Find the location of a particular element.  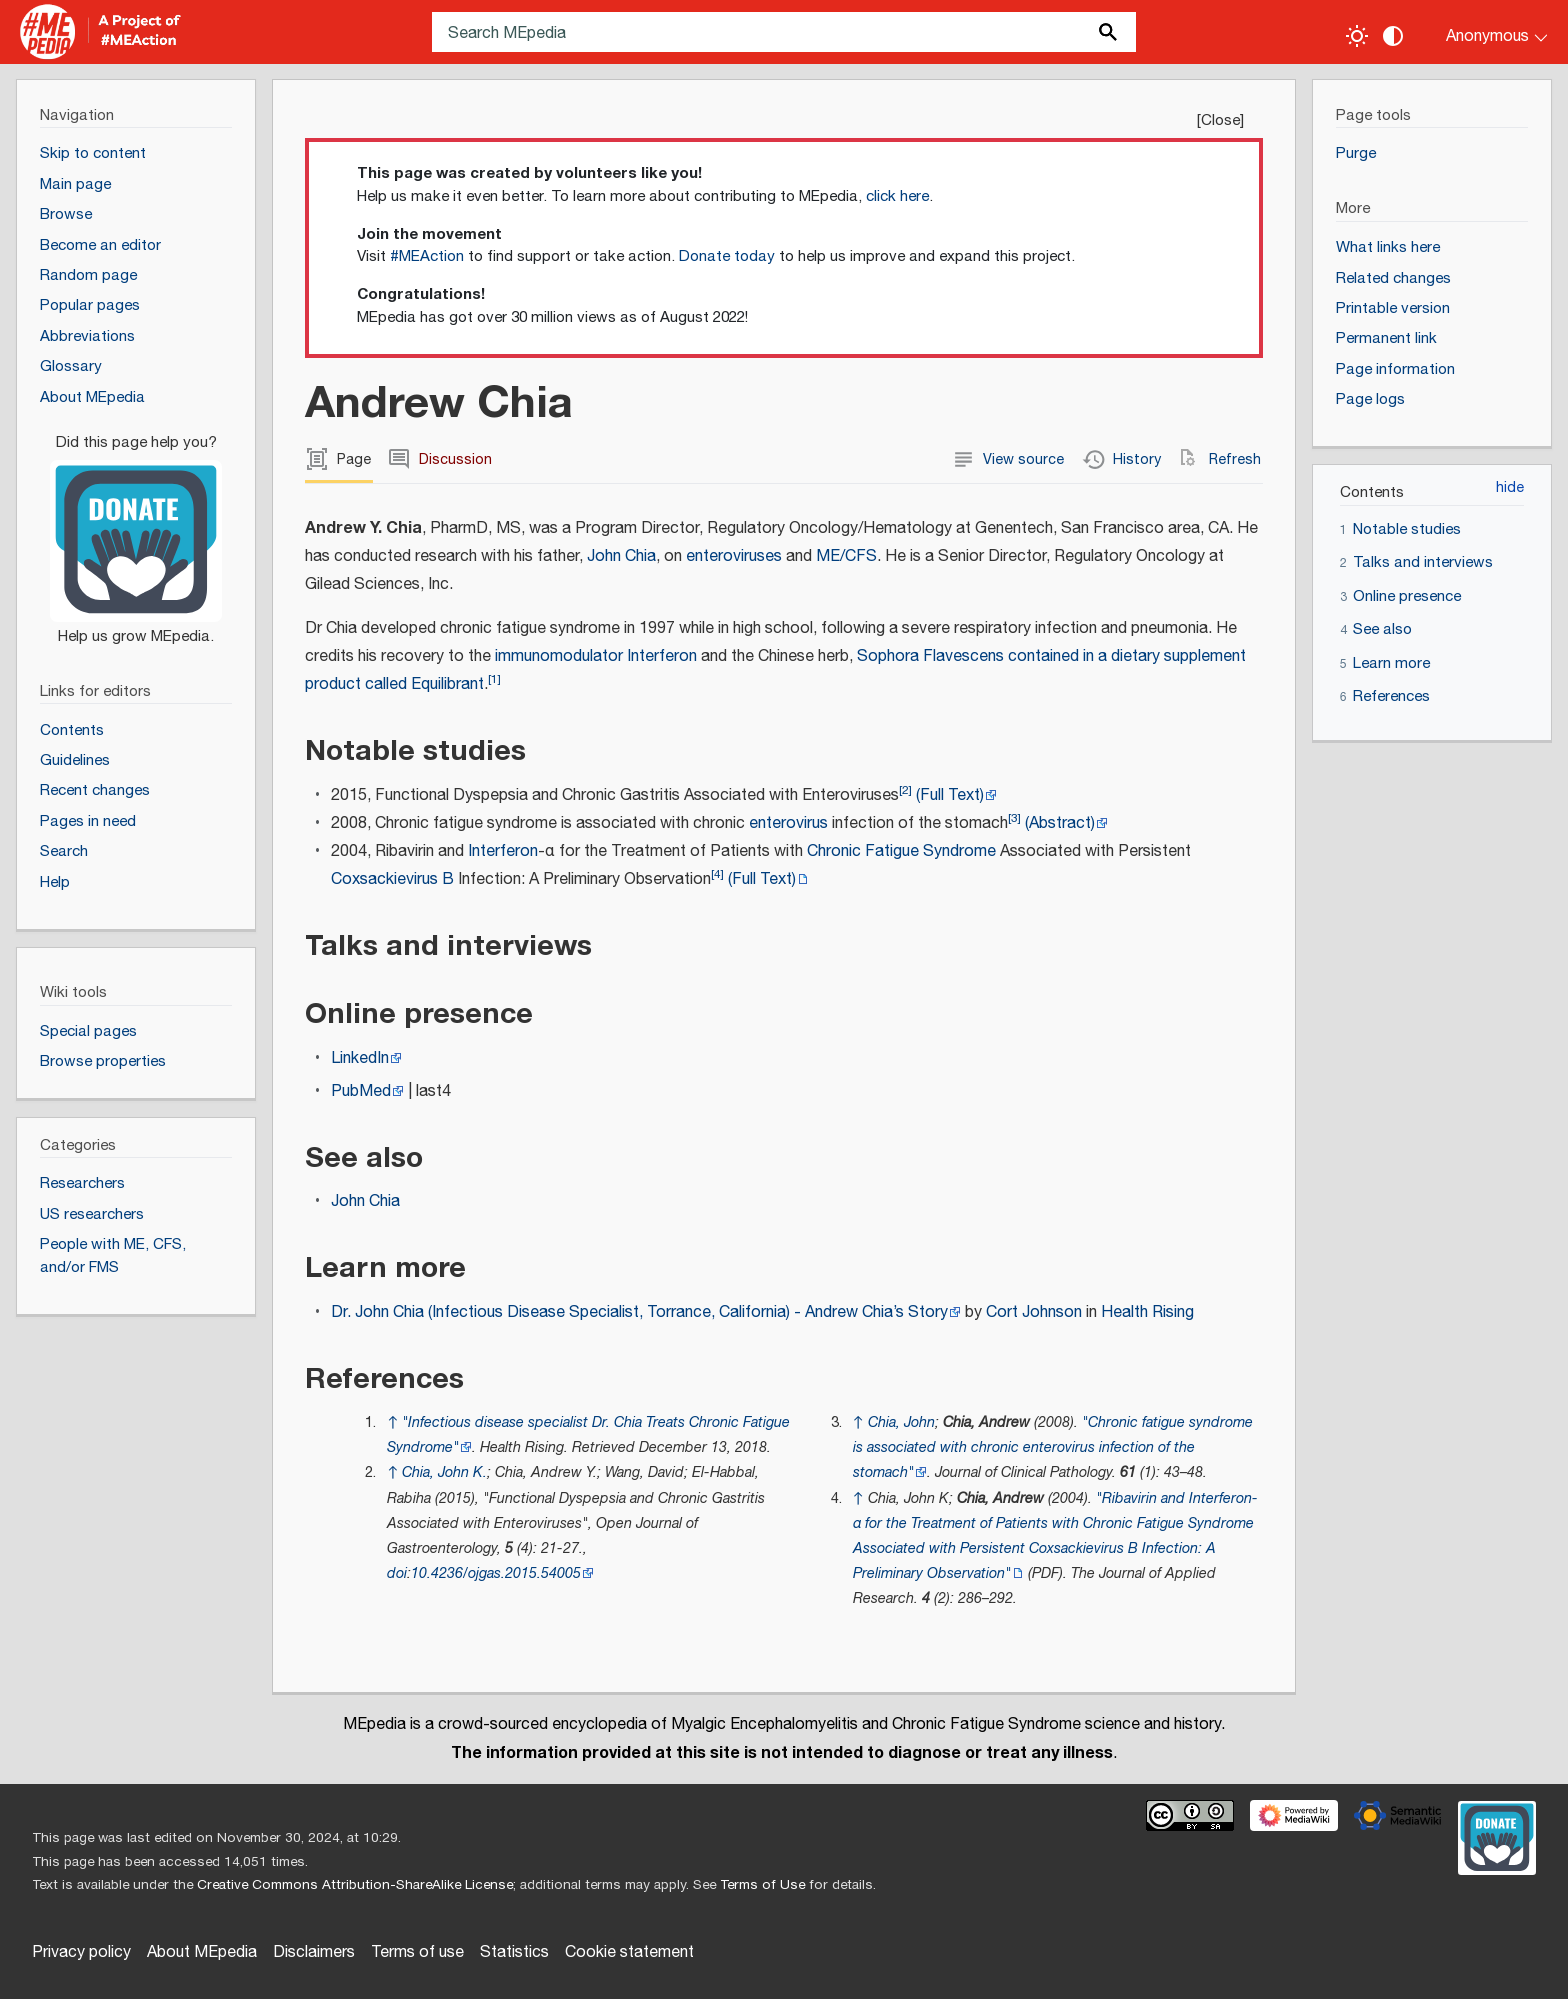

enterovirus is located at coordinates (788, 823).